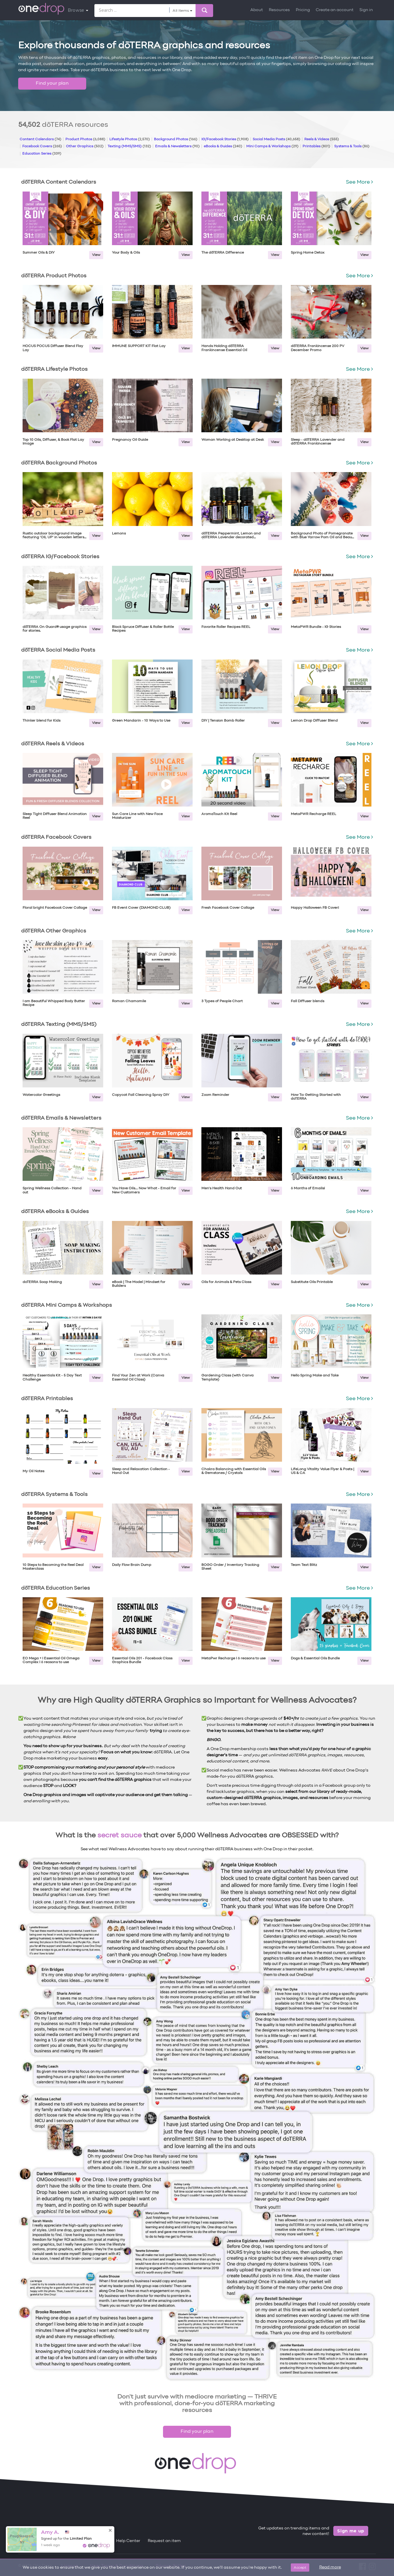 The width and height of the screenshot is (394, 2576). I want to click on Facebook Covers, so click(42, 146).